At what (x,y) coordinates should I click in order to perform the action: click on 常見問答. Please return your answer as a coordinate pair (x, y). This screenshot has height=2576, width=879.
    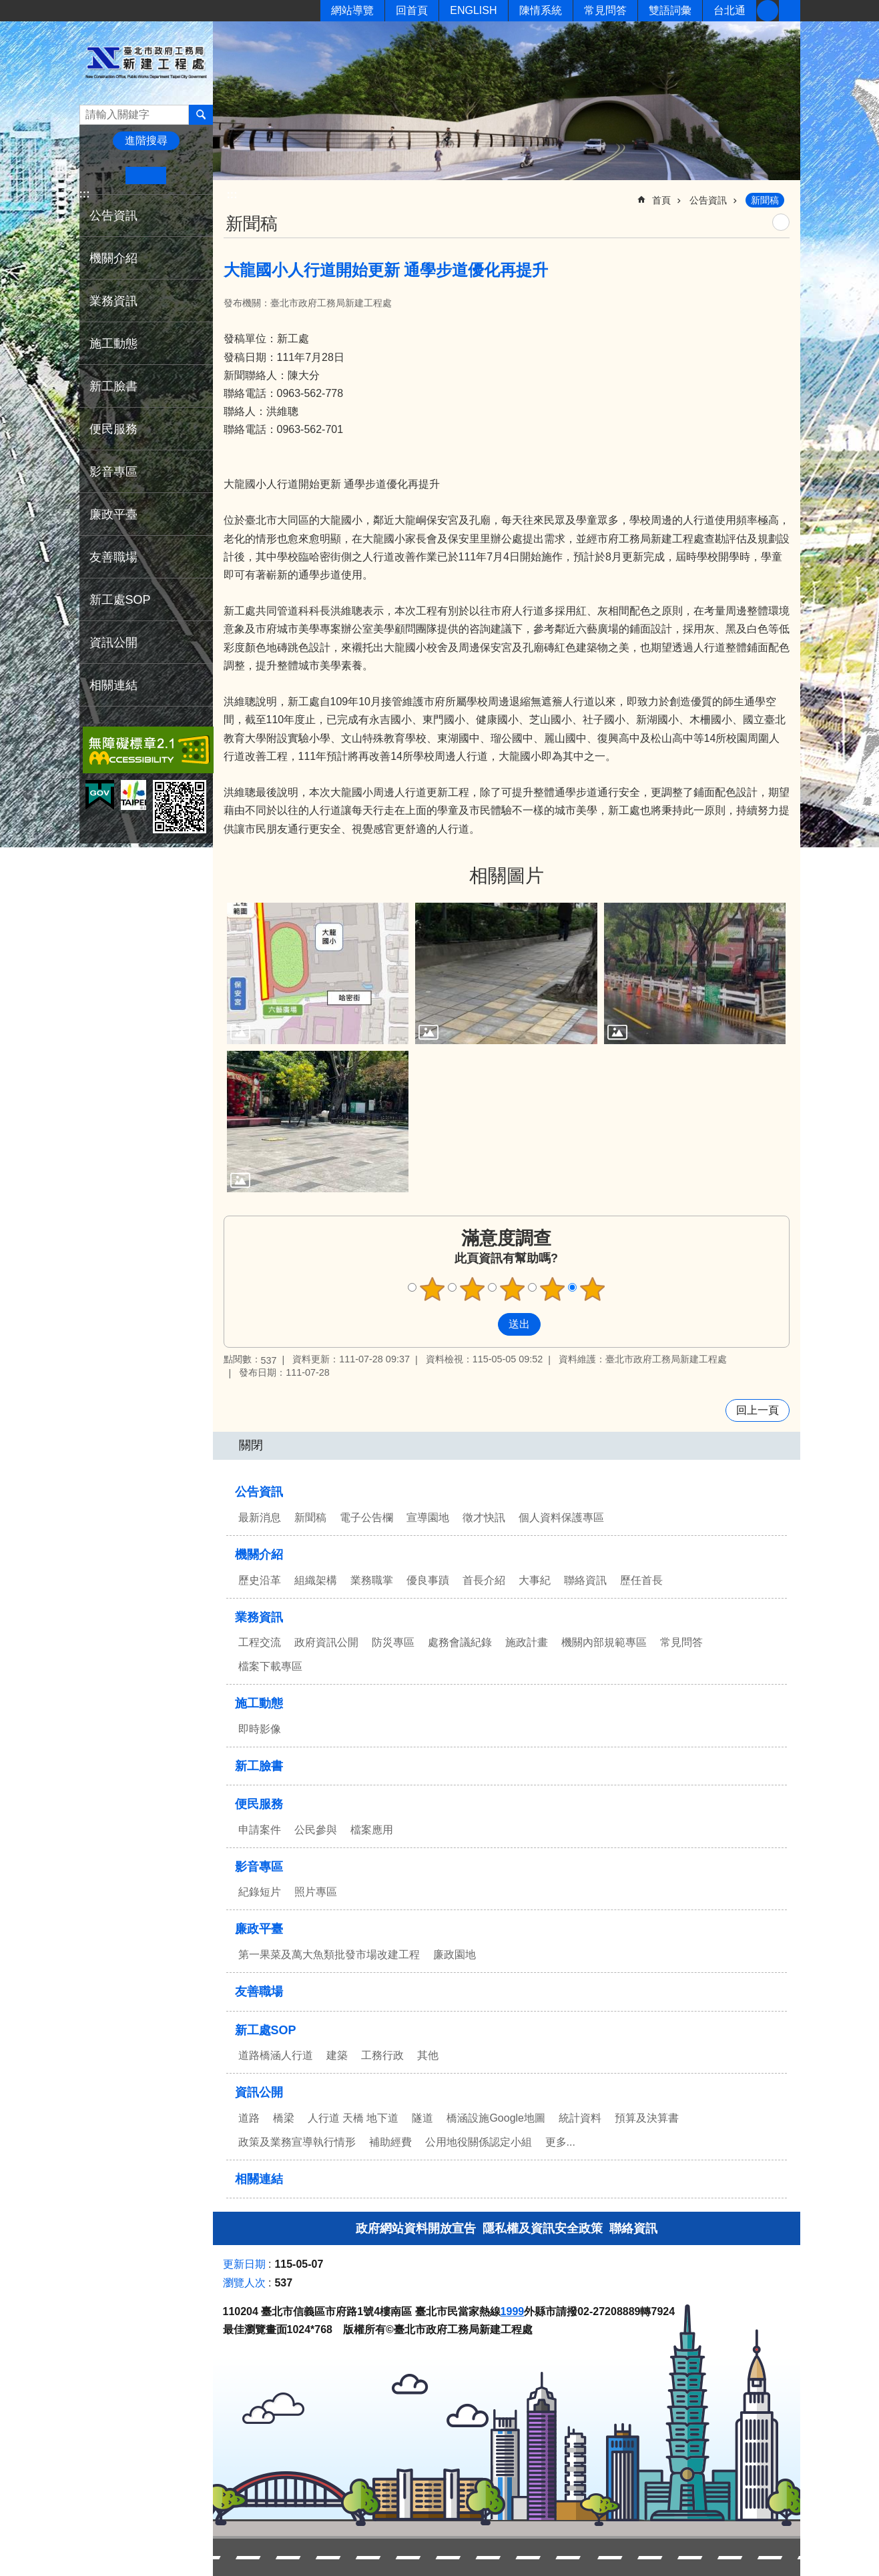
    Looking at the image, I should click on (605, 10).